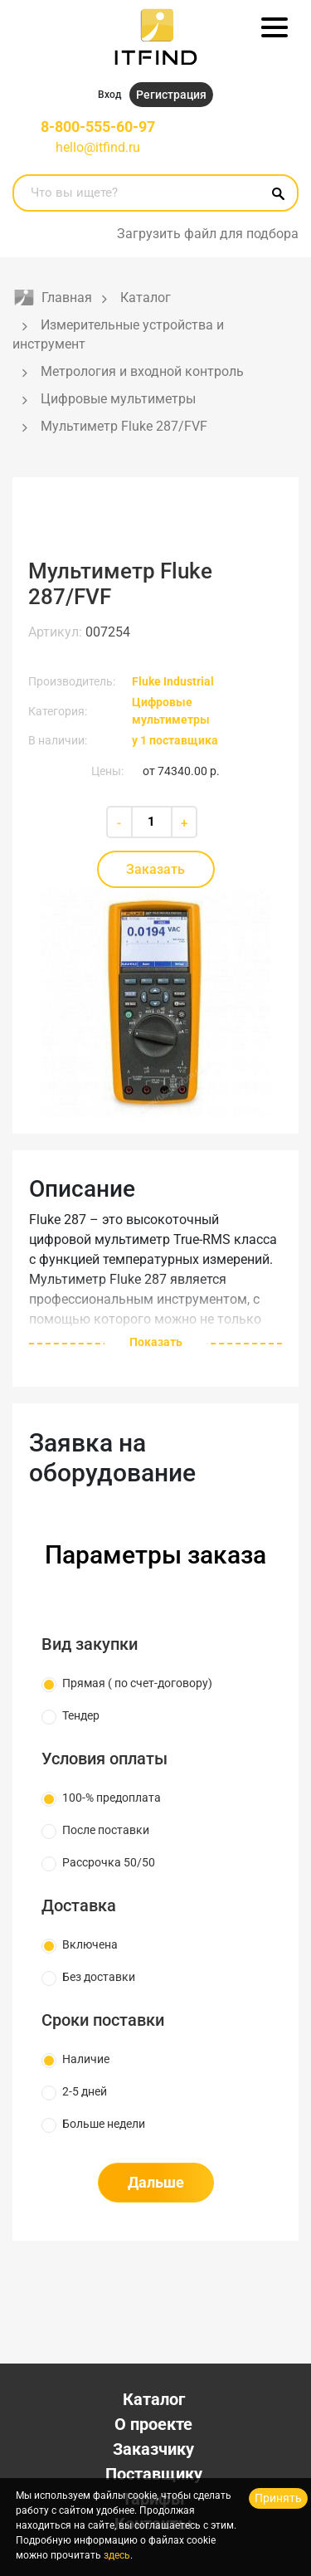 This screenshot has height=2576, width=311. What do you see at coordinates (98, 126) in the screenshot?
I see `8-800-555-60-97` at bounding box center [98, 126].